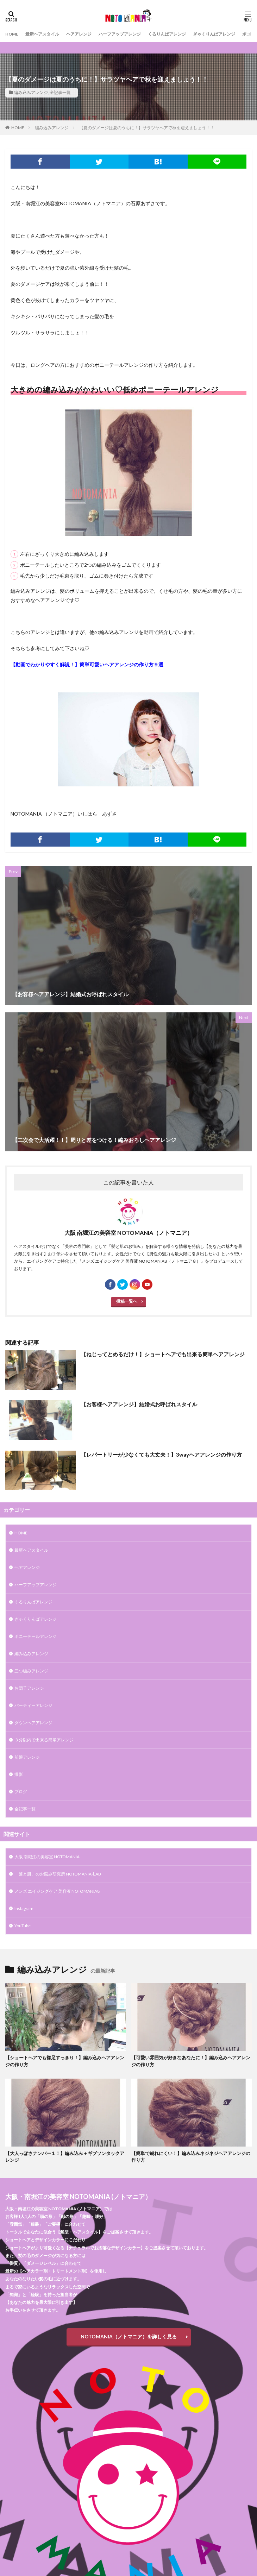 Image resolution: width=257 pixels, height=2576 pixels. Describe the element at coordinates (31, 1670) in the screenshot. I see `三つ編みアレンジ` at that location.